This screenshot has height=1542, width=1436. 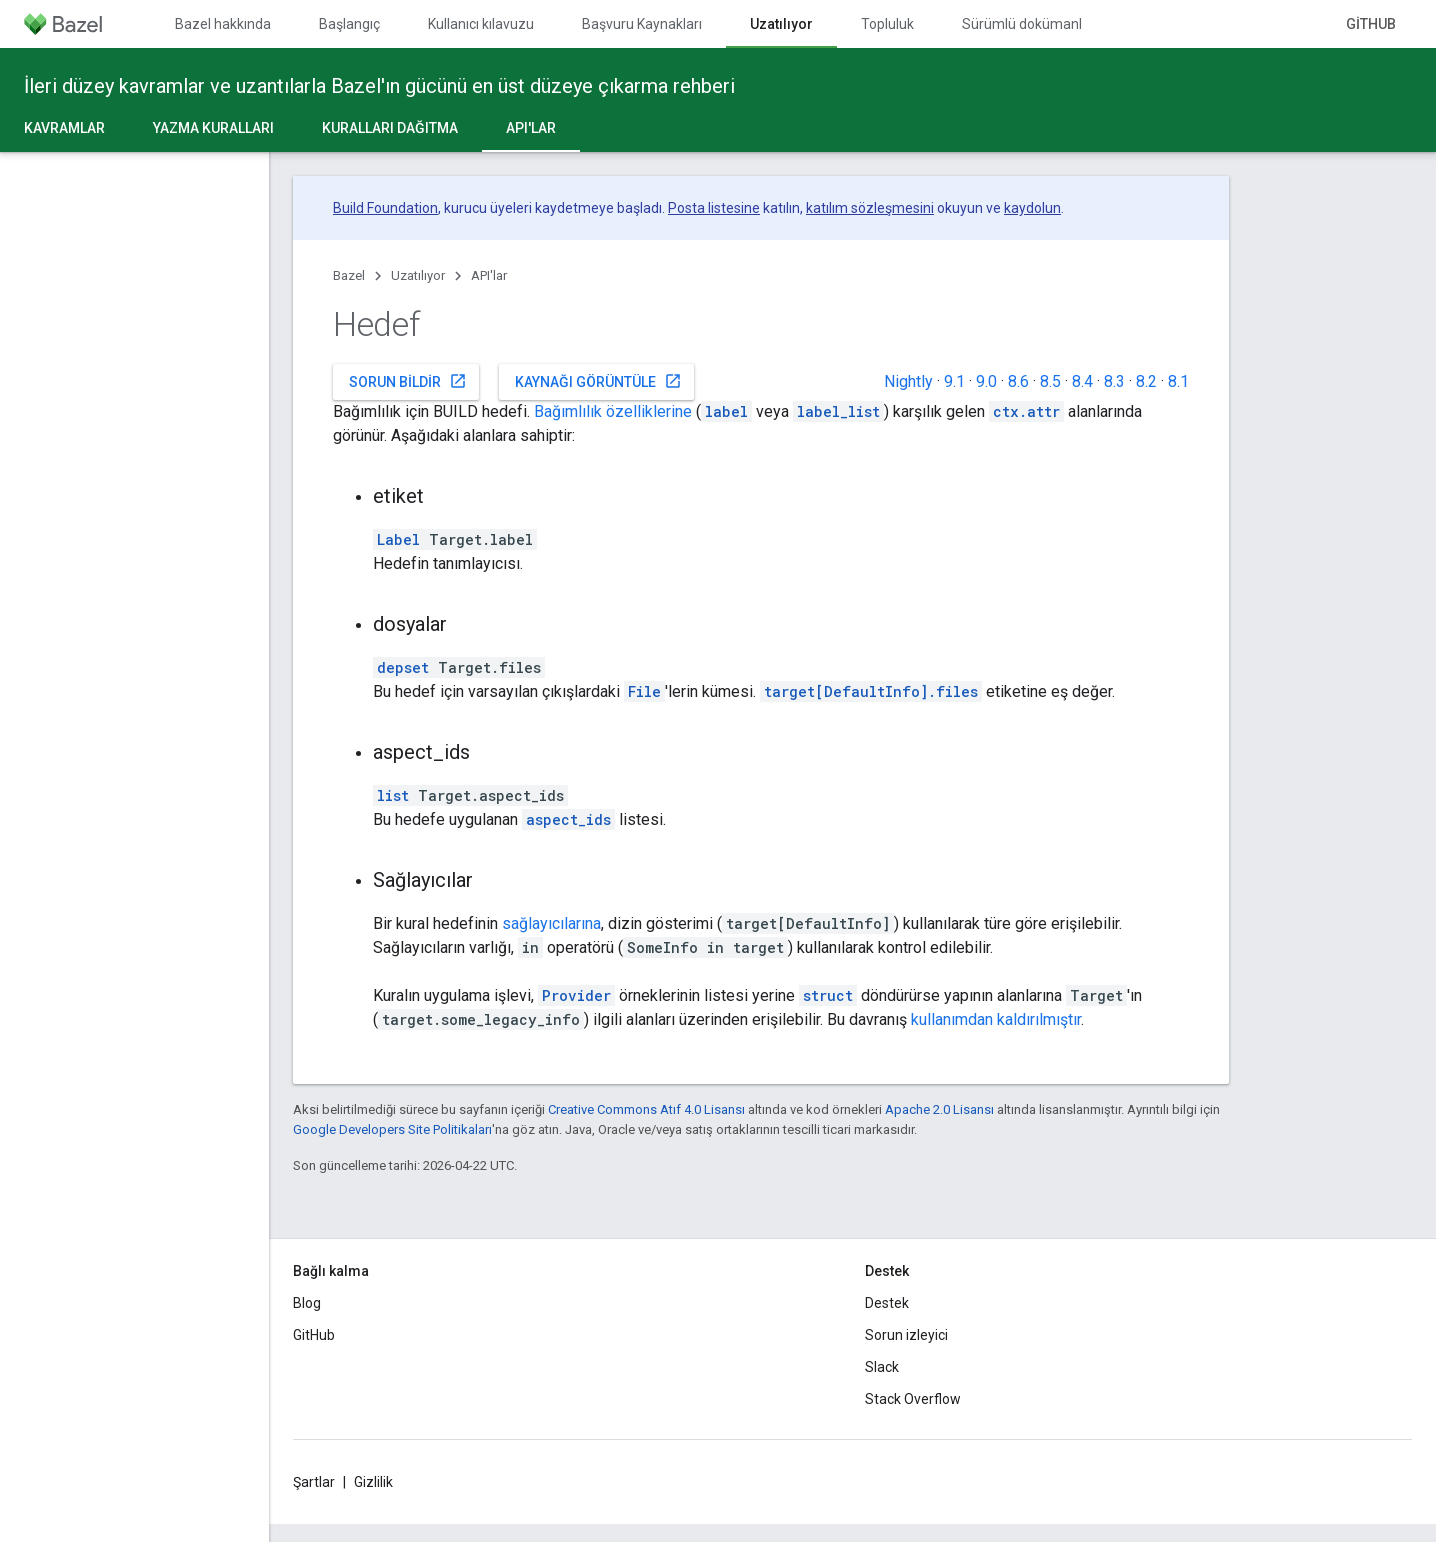 What do you see at coordinates (379, 86) in the screenshot?
I see `İleri düzey kavramlar ve uzantılarla Bazel'ın gücünü en üst düzeye çıkarma rehberi` at bounding box center [379, 86].